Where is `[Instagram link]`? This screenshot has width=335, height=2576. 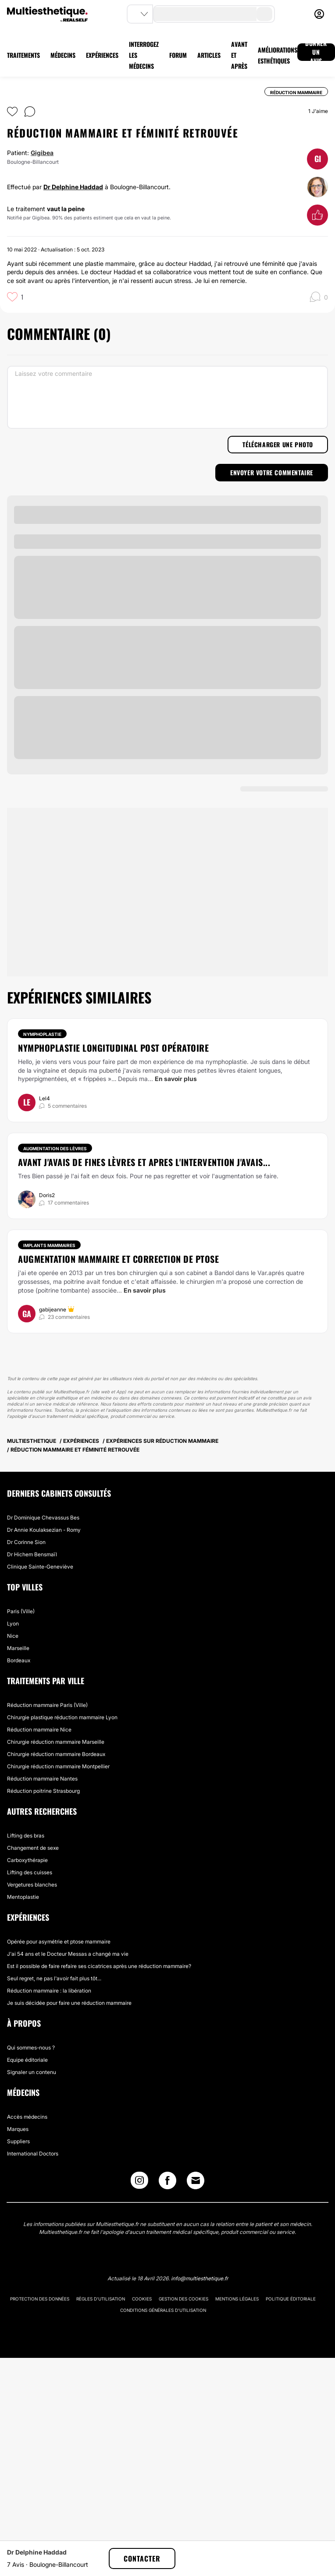
[Instagram link] is located at coordinates (139, 2182).